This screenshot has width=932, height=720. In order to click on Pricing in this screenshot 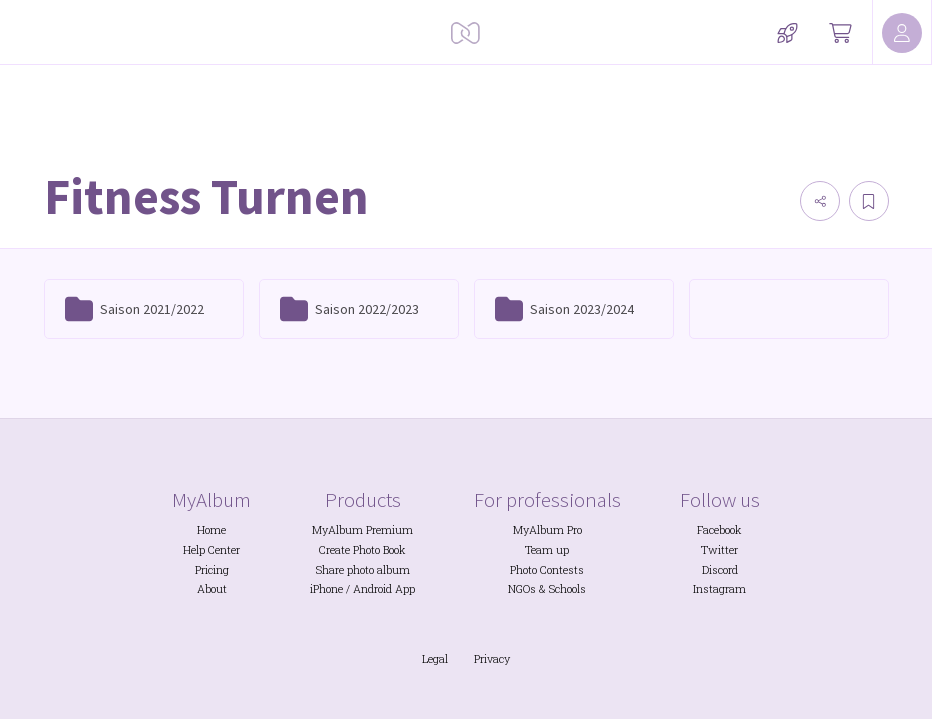, I will do `click(212, 570)`.